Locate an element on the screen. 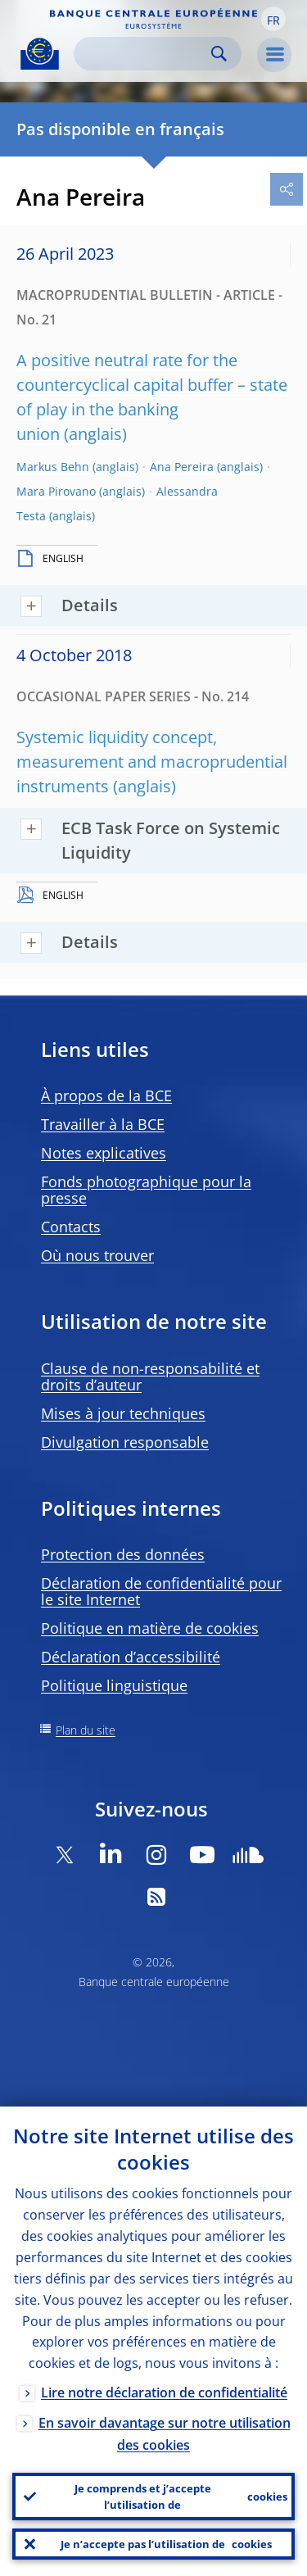  [button] is located at coordinates (273, 19).